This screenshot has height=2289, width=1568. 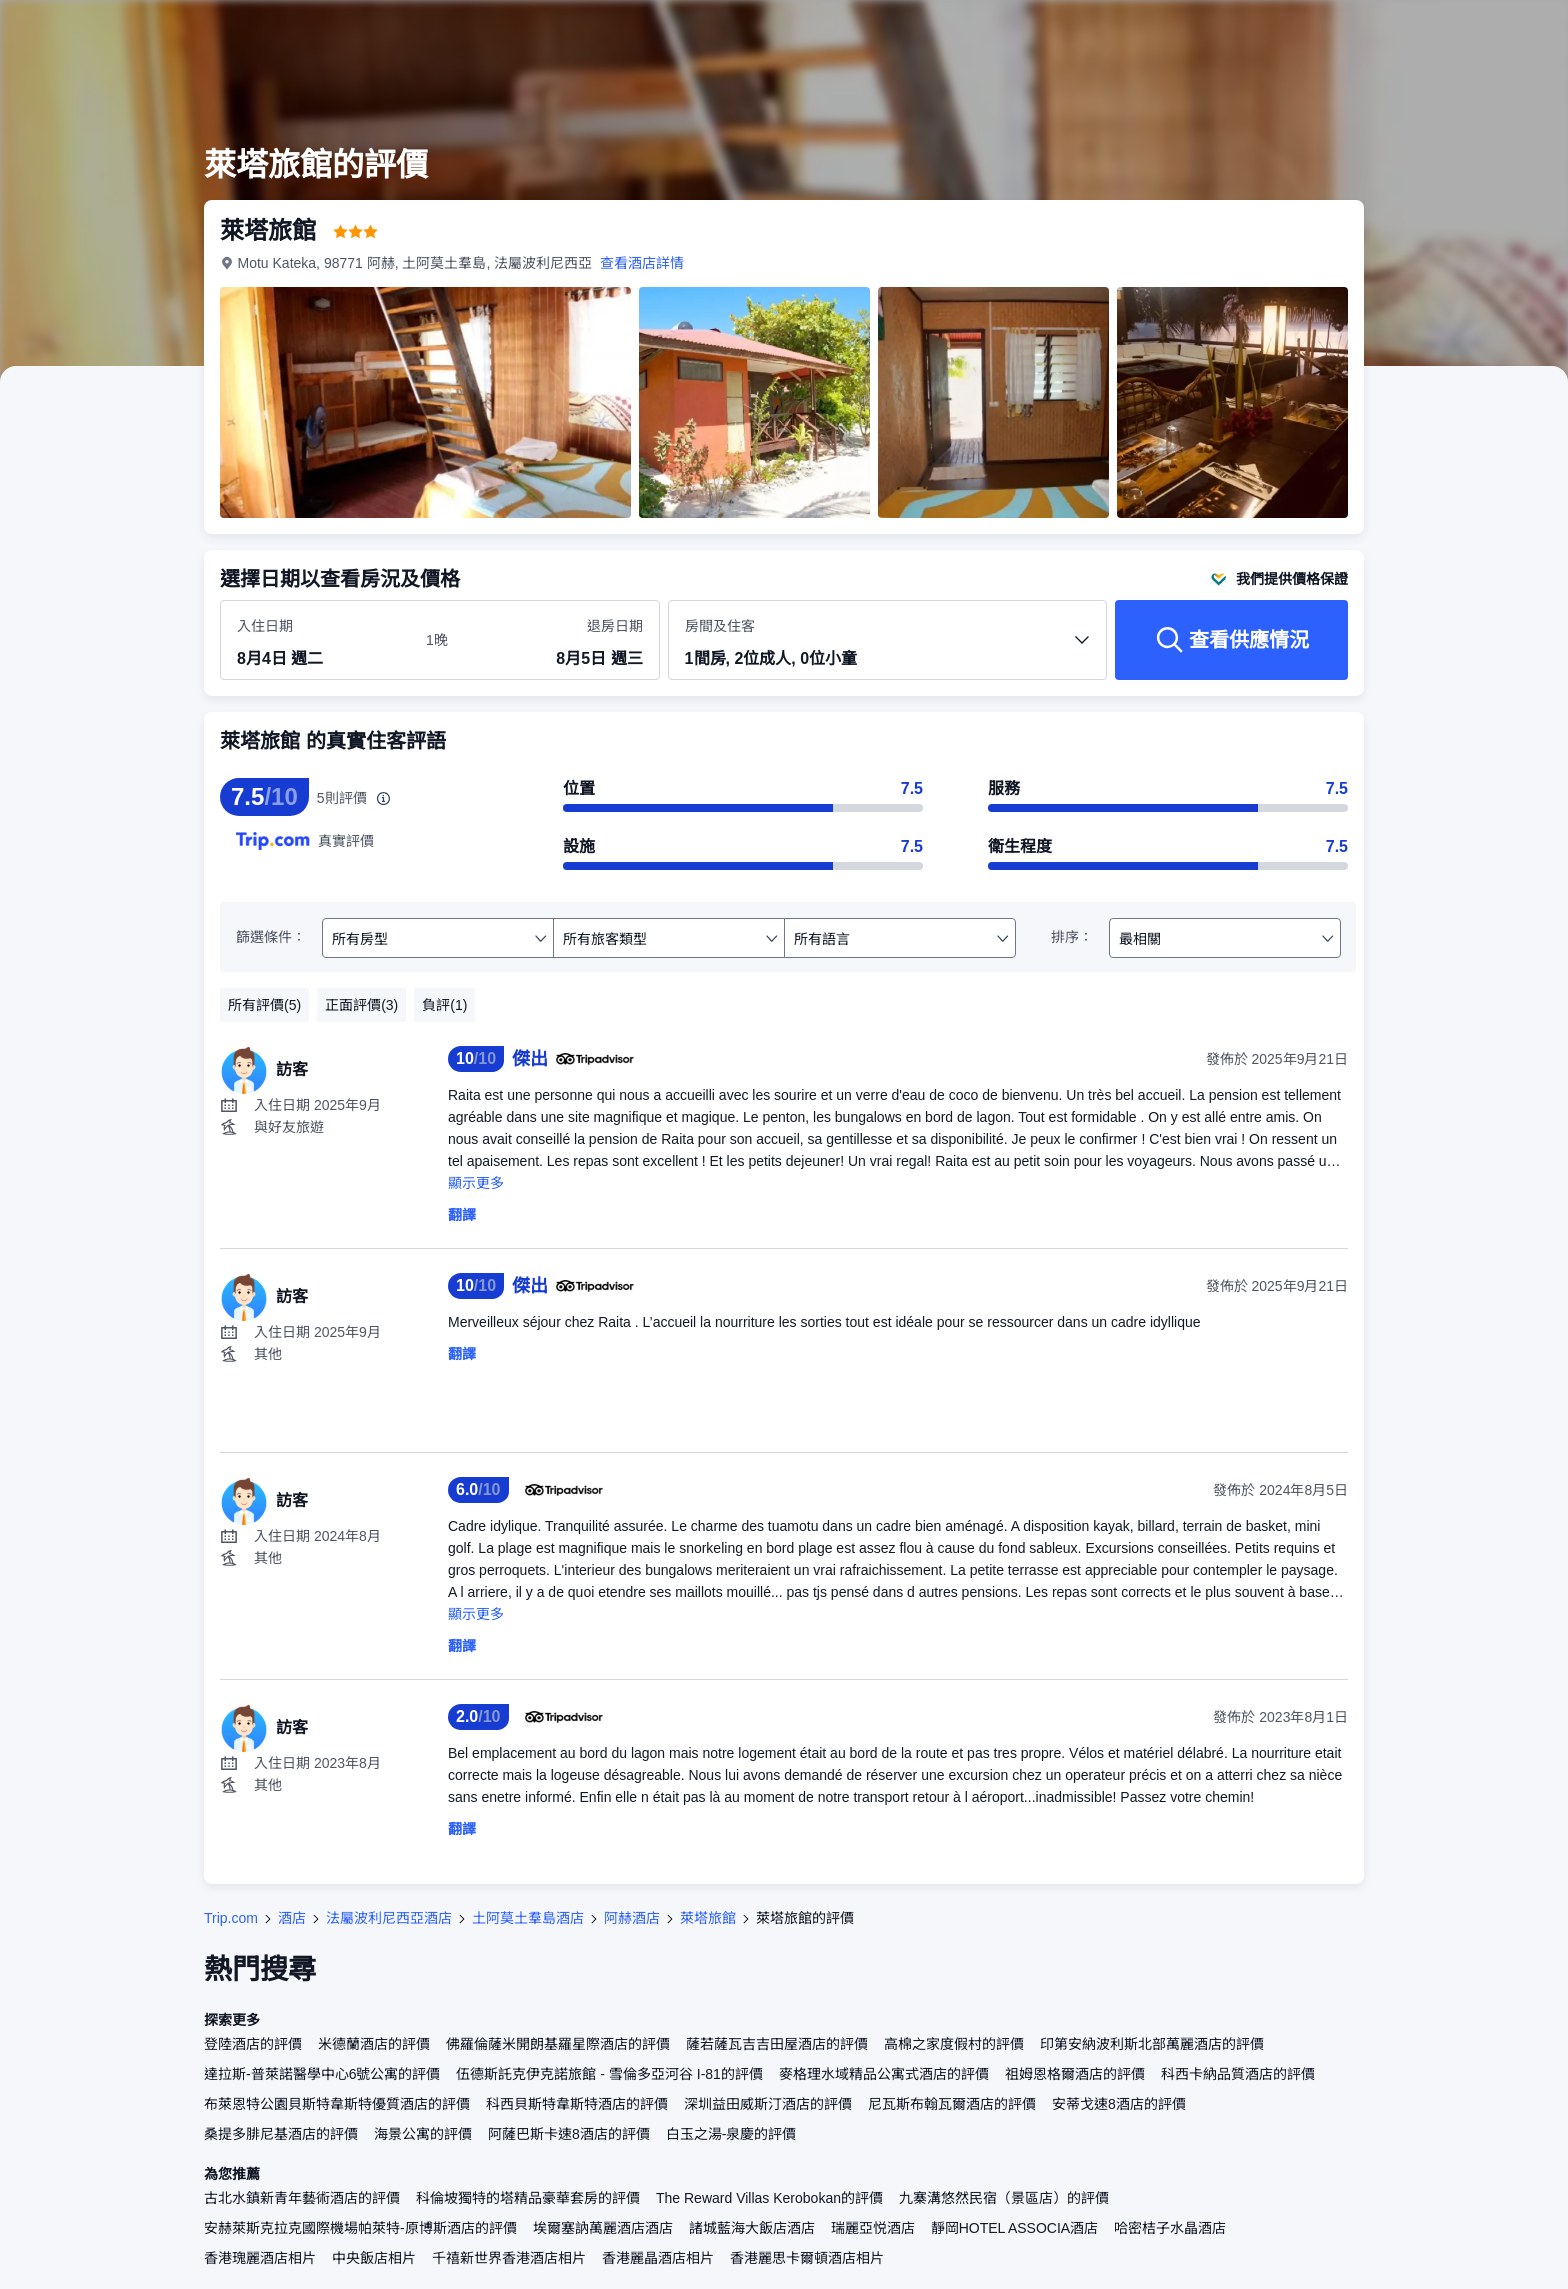 I want to click on 祖姆恩格爾酒店的評價, so click(x=1075, y=2074).